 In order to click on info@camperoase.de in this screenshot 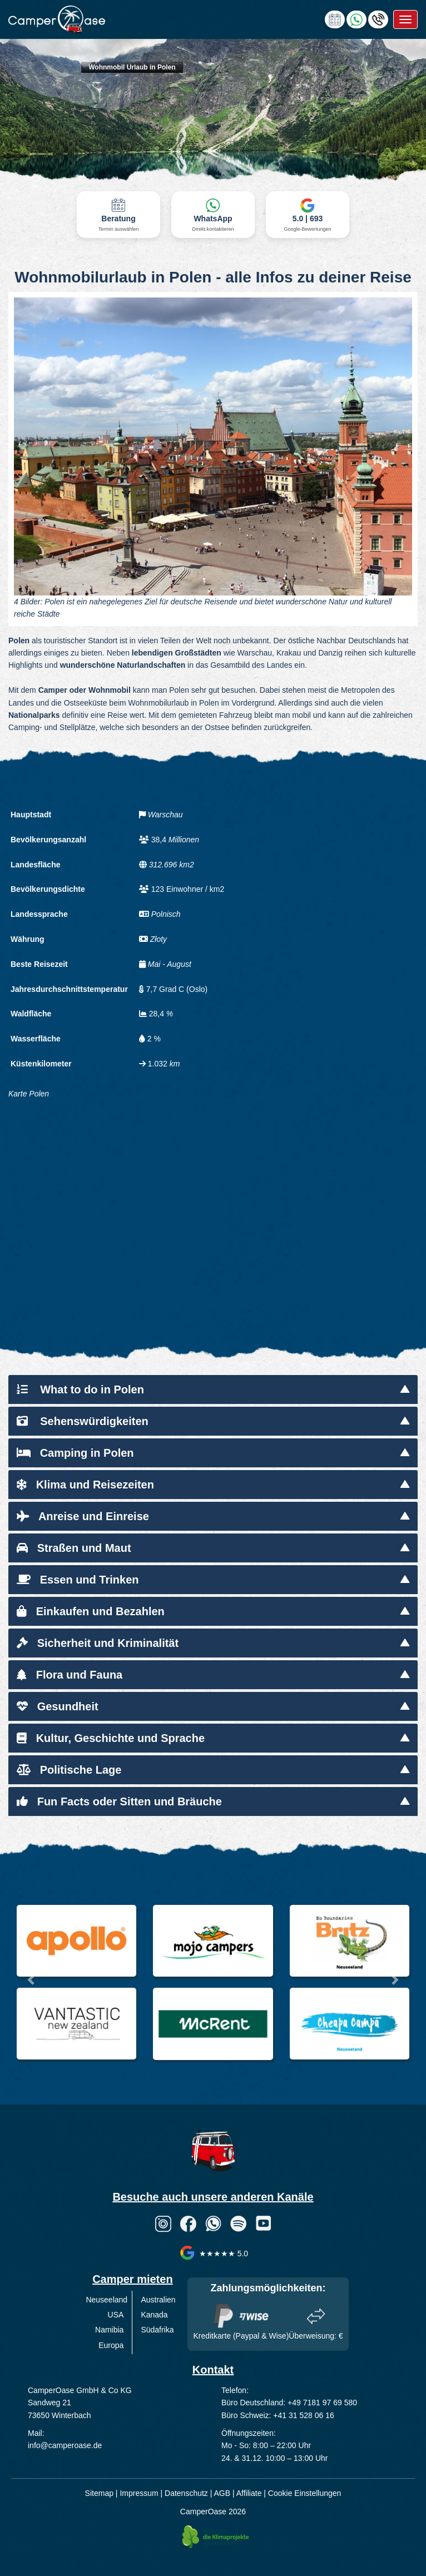, I will do `click(65, 2445)`.